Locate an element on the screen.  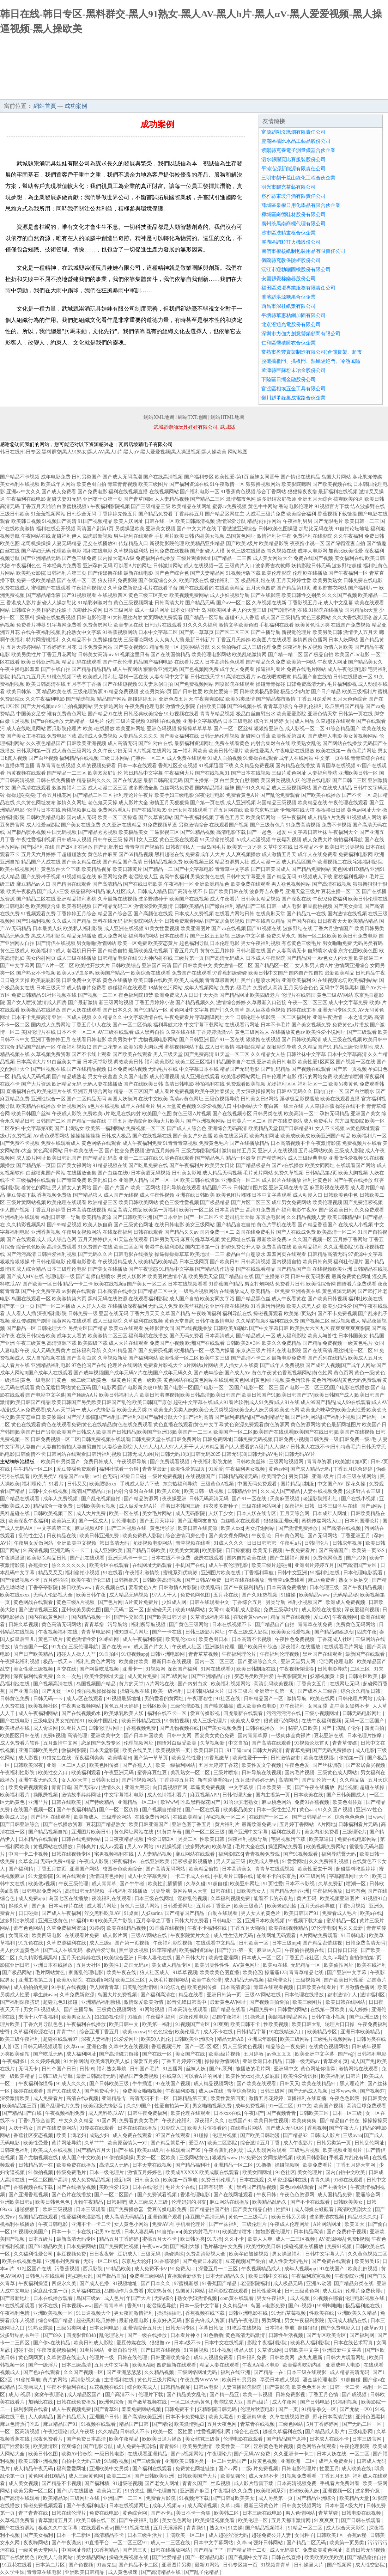
未满十八午夜福利 is located at coordinates (38, 2017).